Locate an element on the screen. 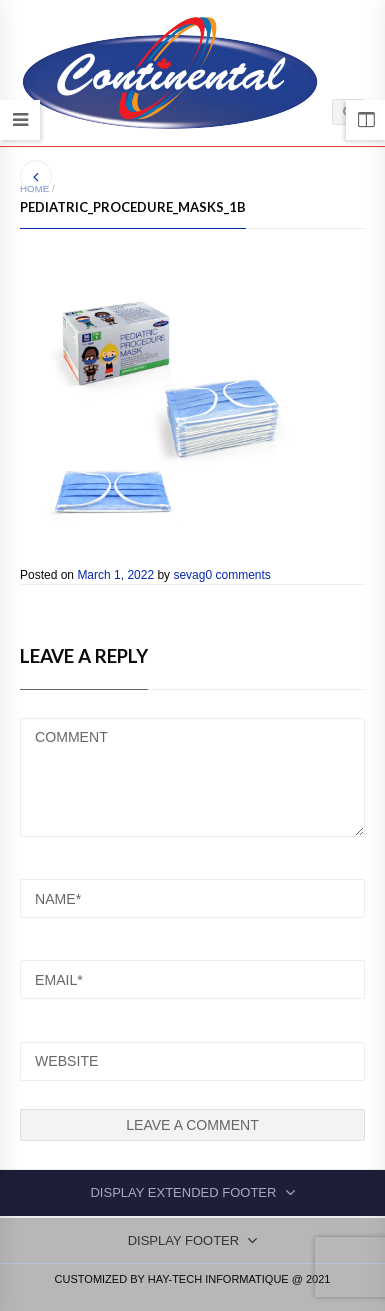 The image size is (385, 1311). Home is located at coordinates (34, 188).